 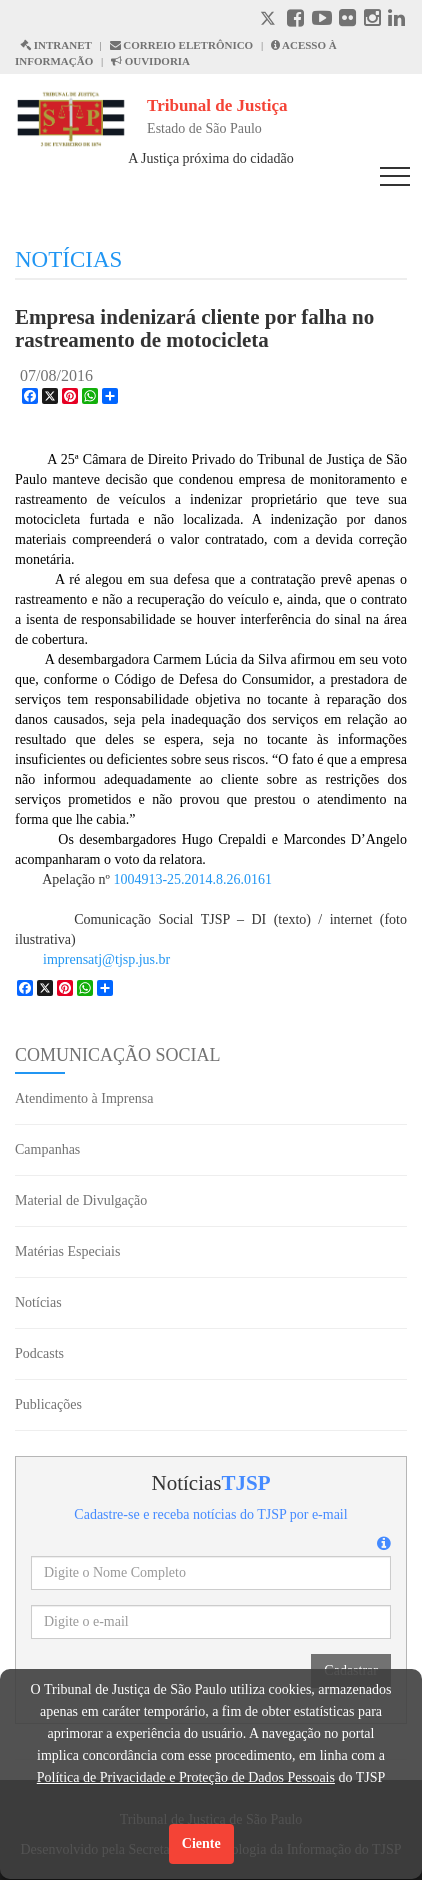 What do you see at coordinates (67, 1251) in the screenshot?
I see `Matérias Especiais` at bounding box center [67, 1251].